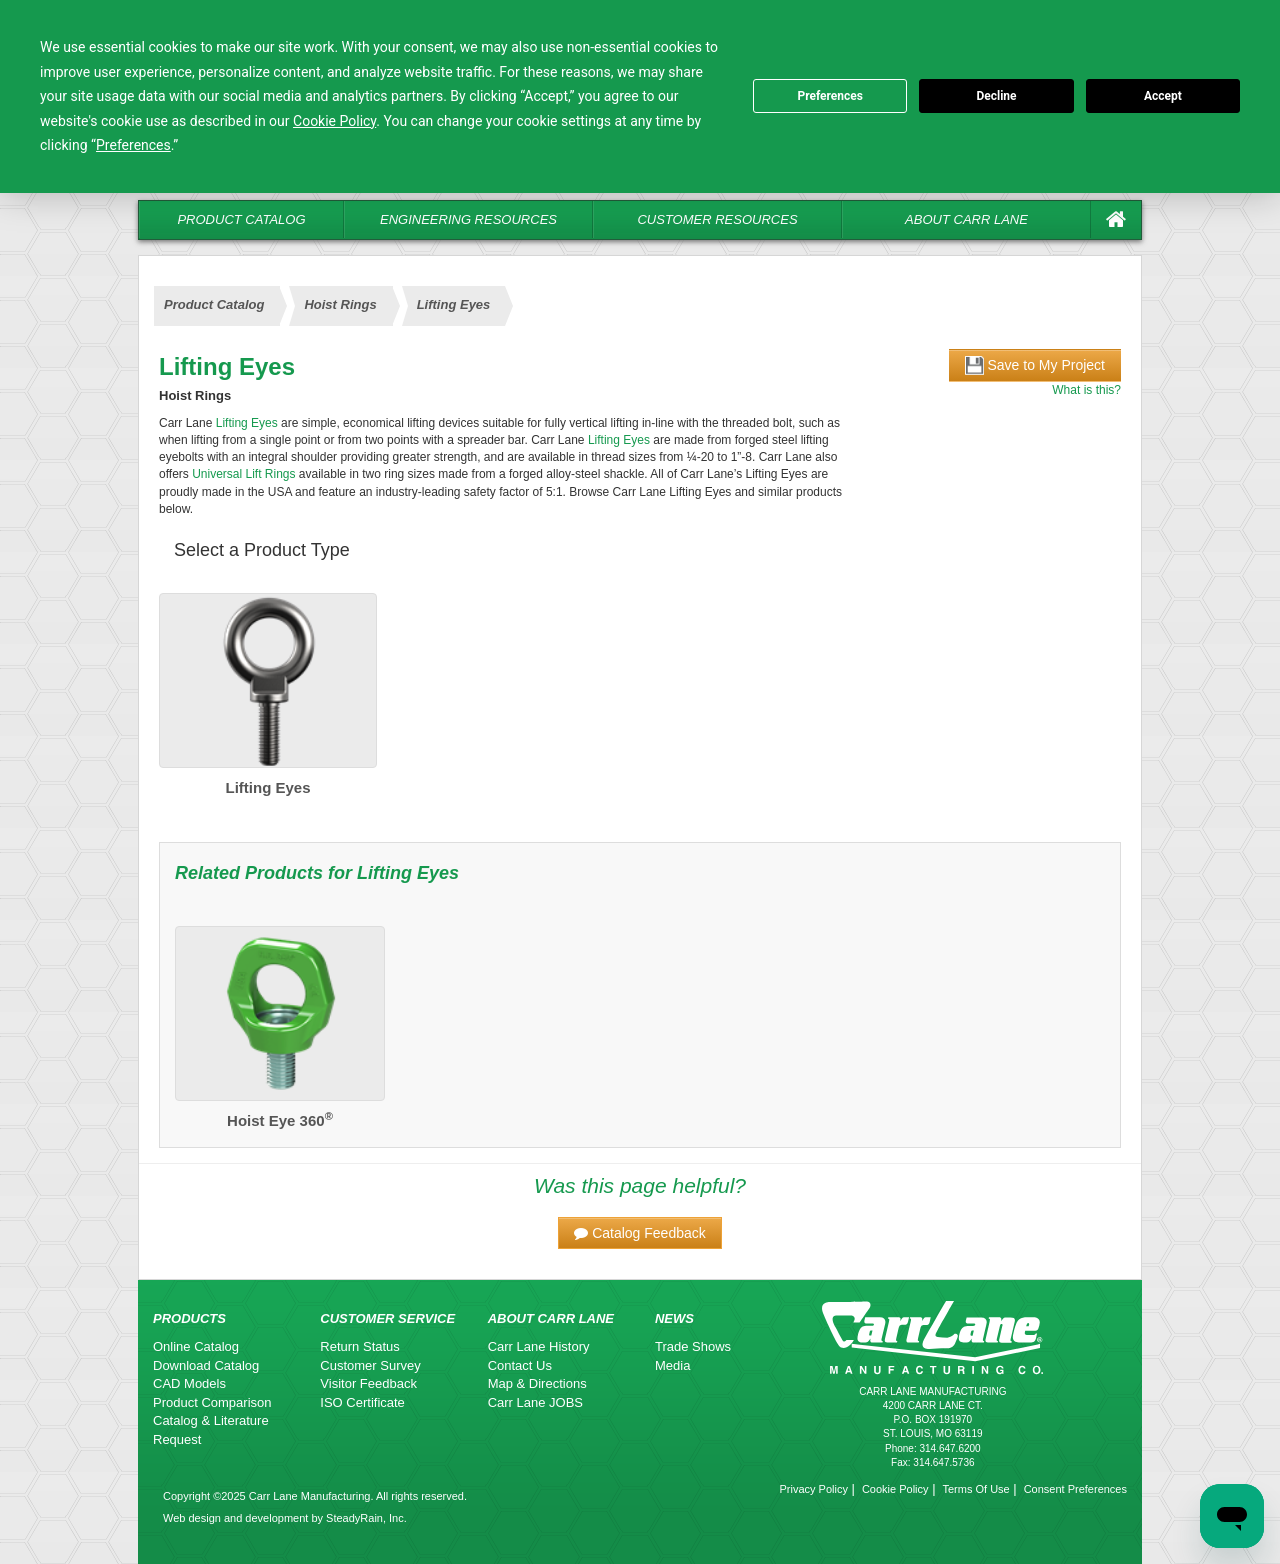 The image size is (1280, 1564). Describe the element at coordinates (813, 1489) in the screenshot. I see `Privacy Policy` at that location.